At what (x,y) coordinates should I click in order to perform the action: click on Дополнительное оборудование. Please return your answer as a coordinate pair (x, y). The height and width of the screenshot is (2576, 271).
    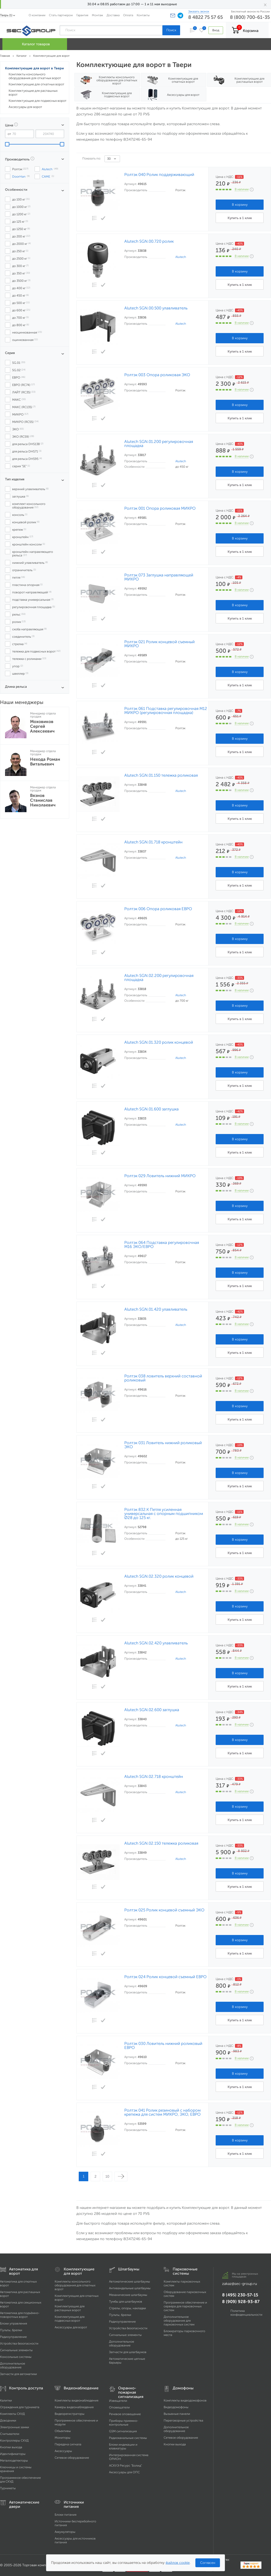
    Looking at the image, I should click on (12, 2365).